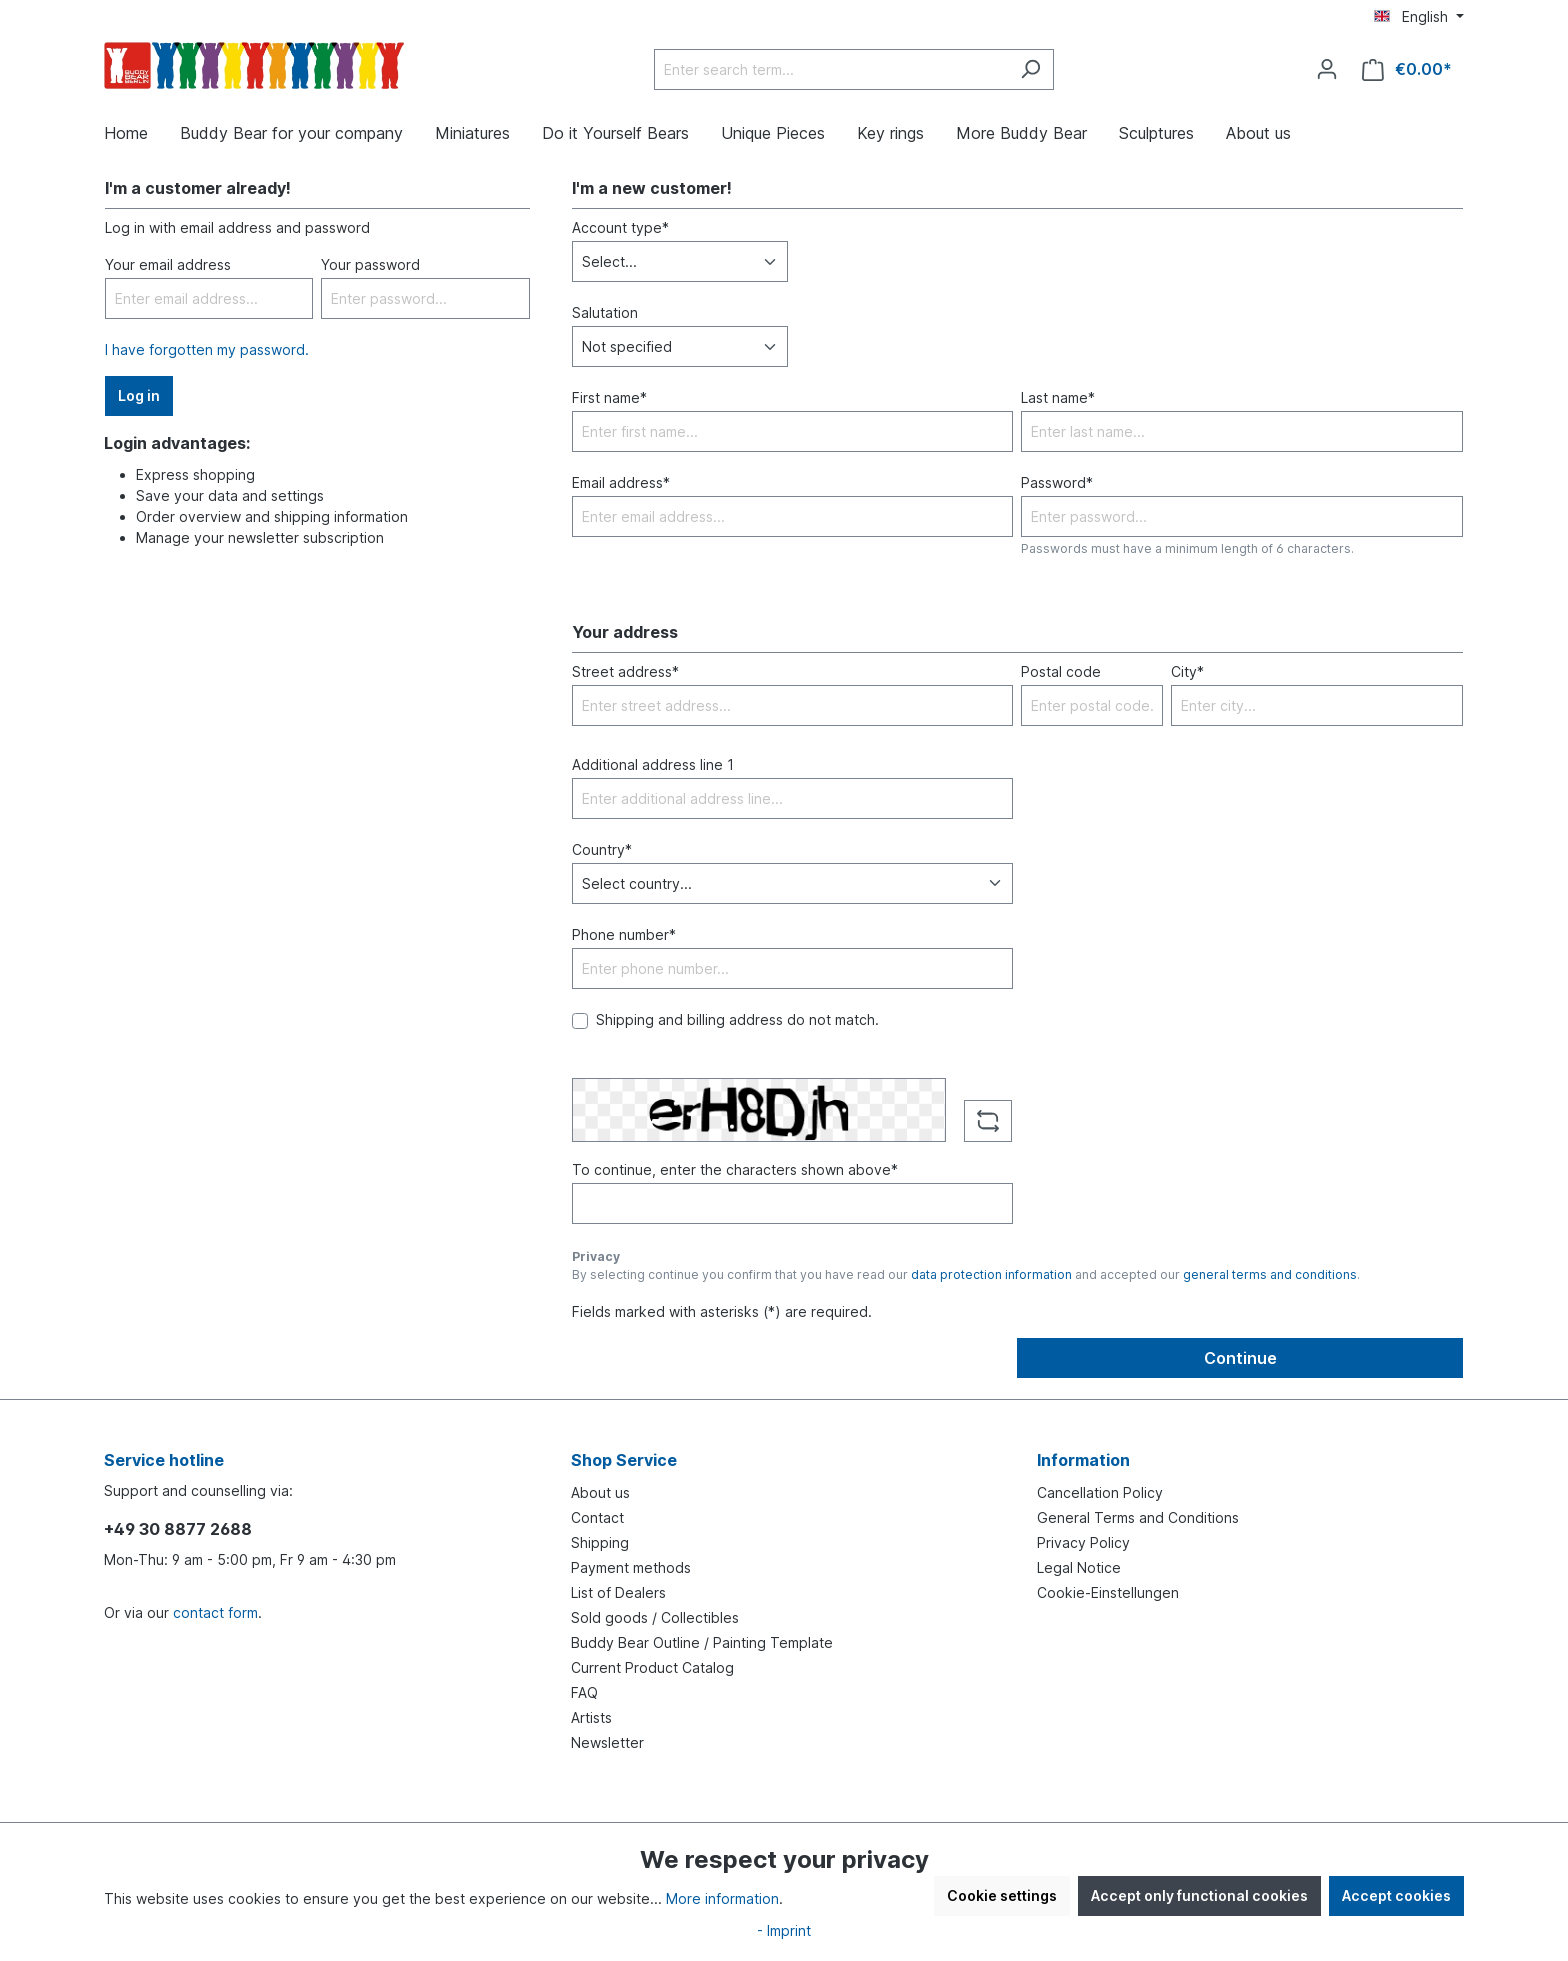 This screenshot has height=1961, width=1568. Describe the element at coordinates (621, 482) in the screenshot. I see `Email address*` at that location.